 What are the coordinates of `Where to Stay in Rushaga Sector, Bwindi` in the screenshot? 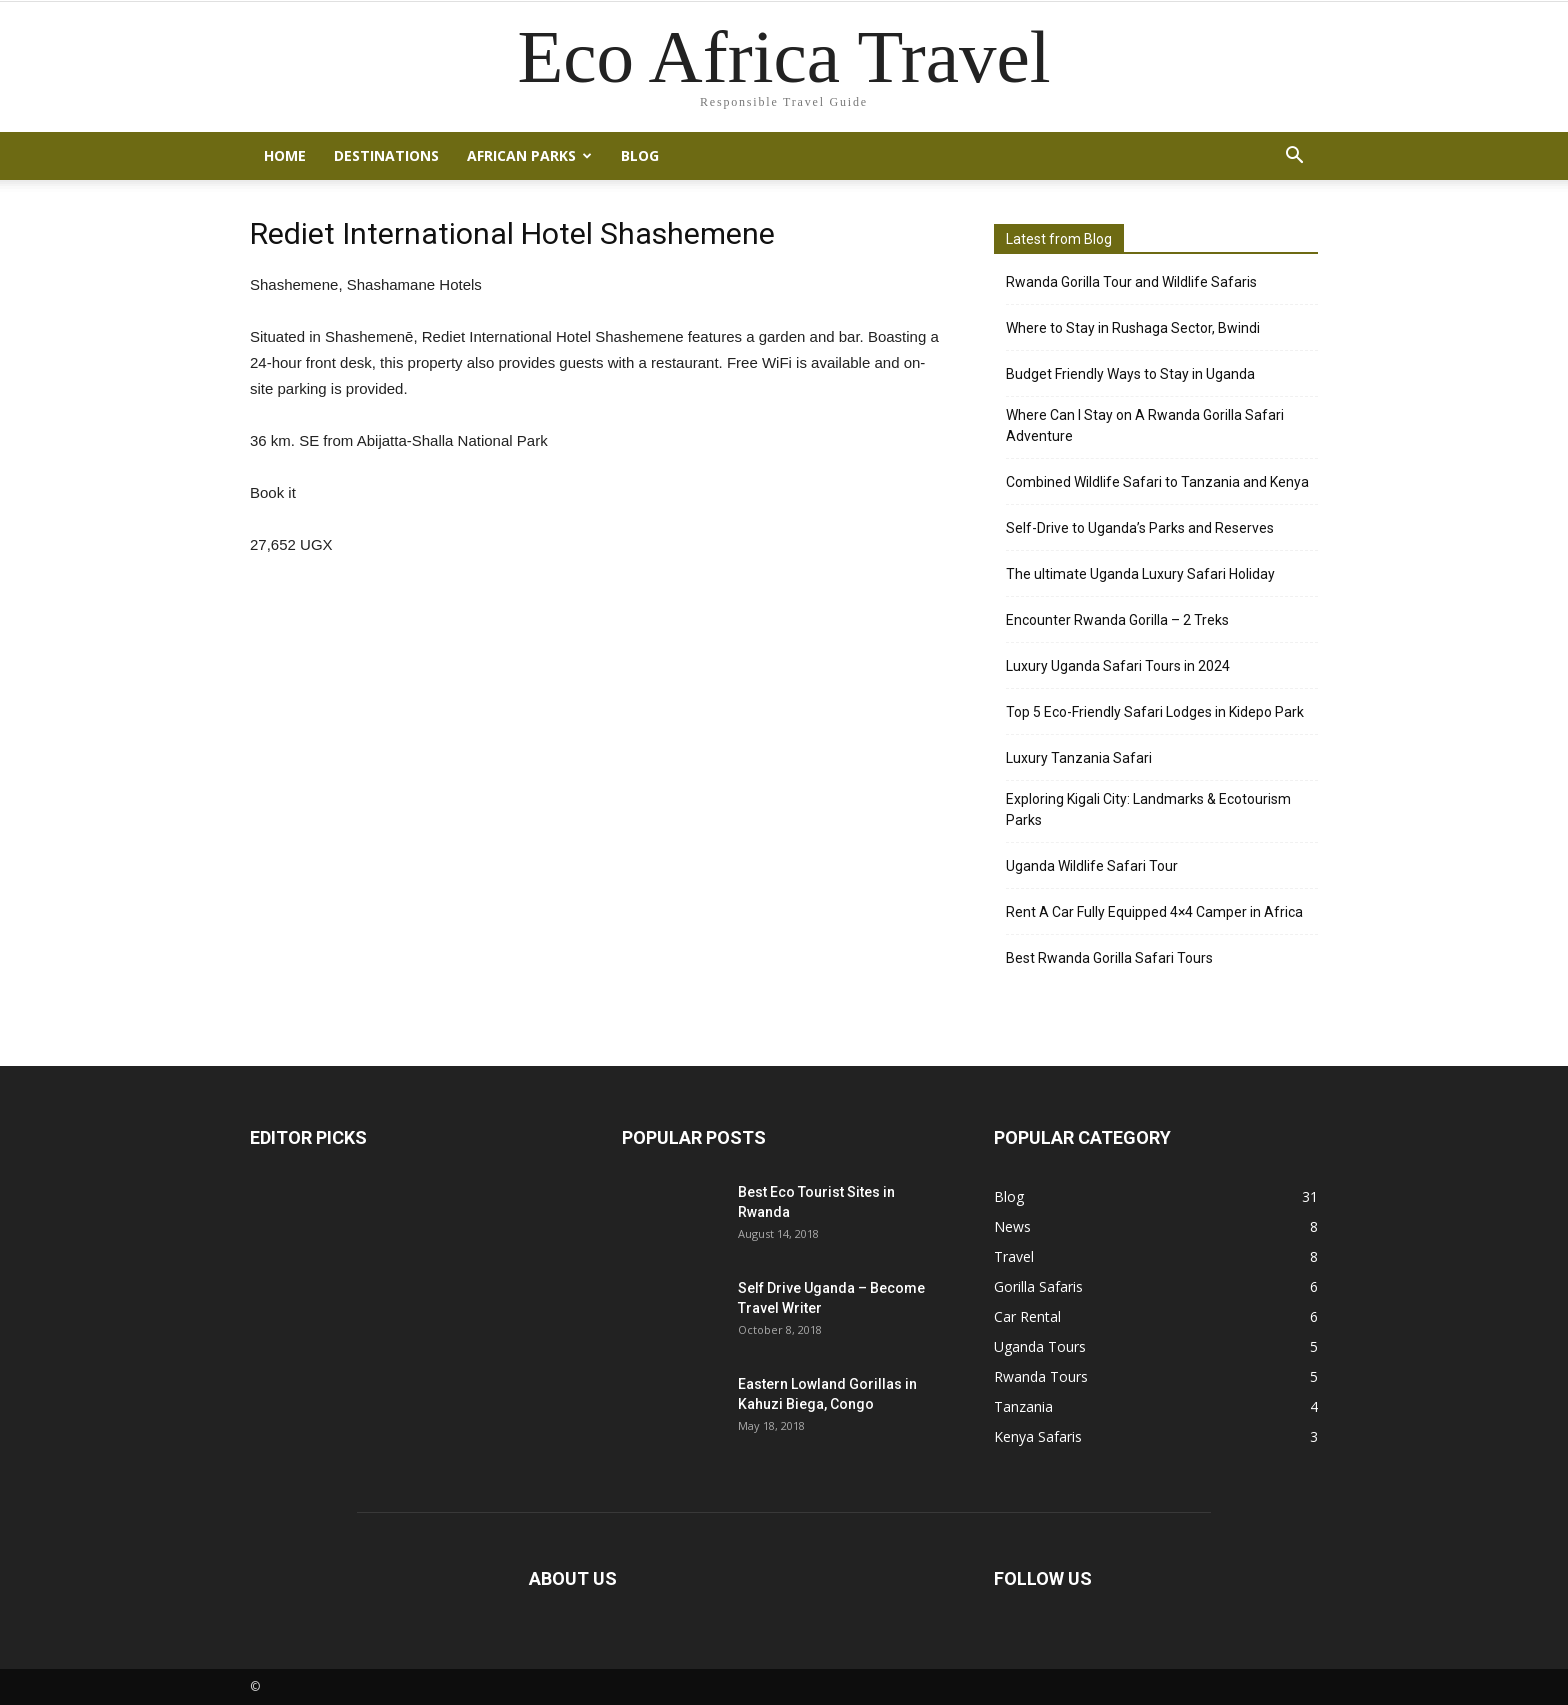 It's located at (1133, 328).